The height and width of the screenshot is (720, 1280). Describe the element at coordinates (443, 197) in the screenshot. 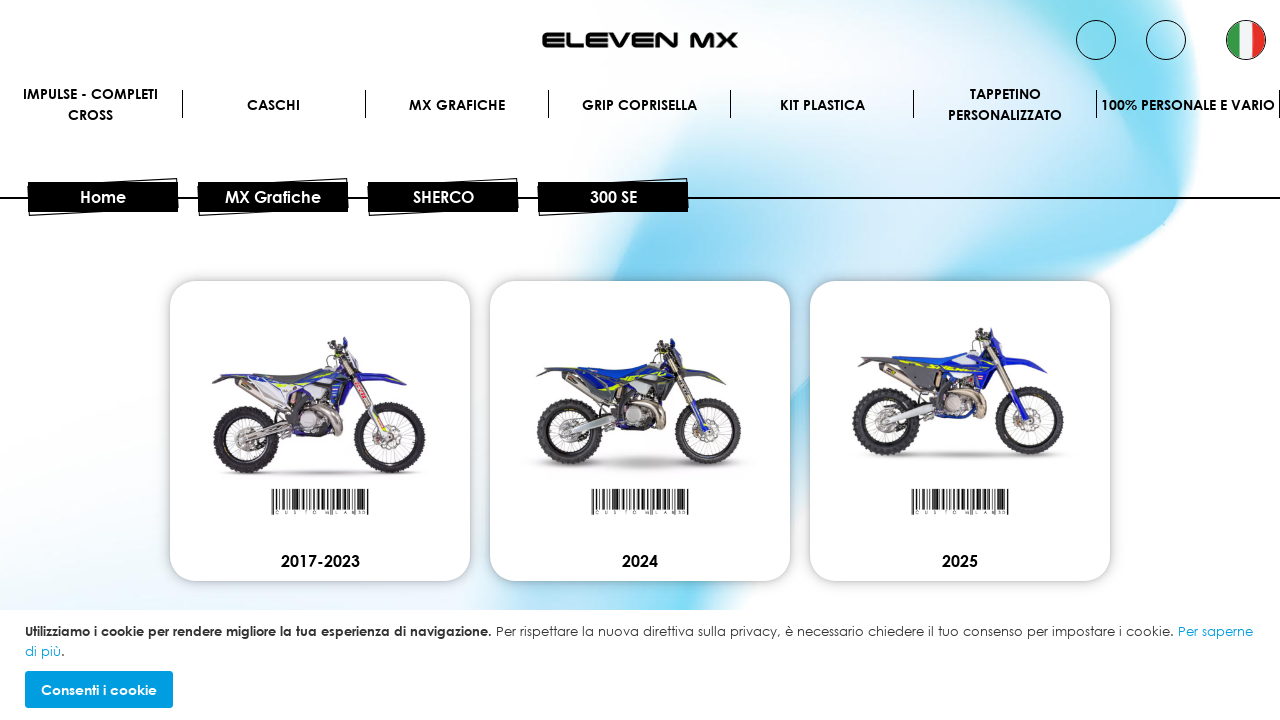

I see `SHERCO` at that location.